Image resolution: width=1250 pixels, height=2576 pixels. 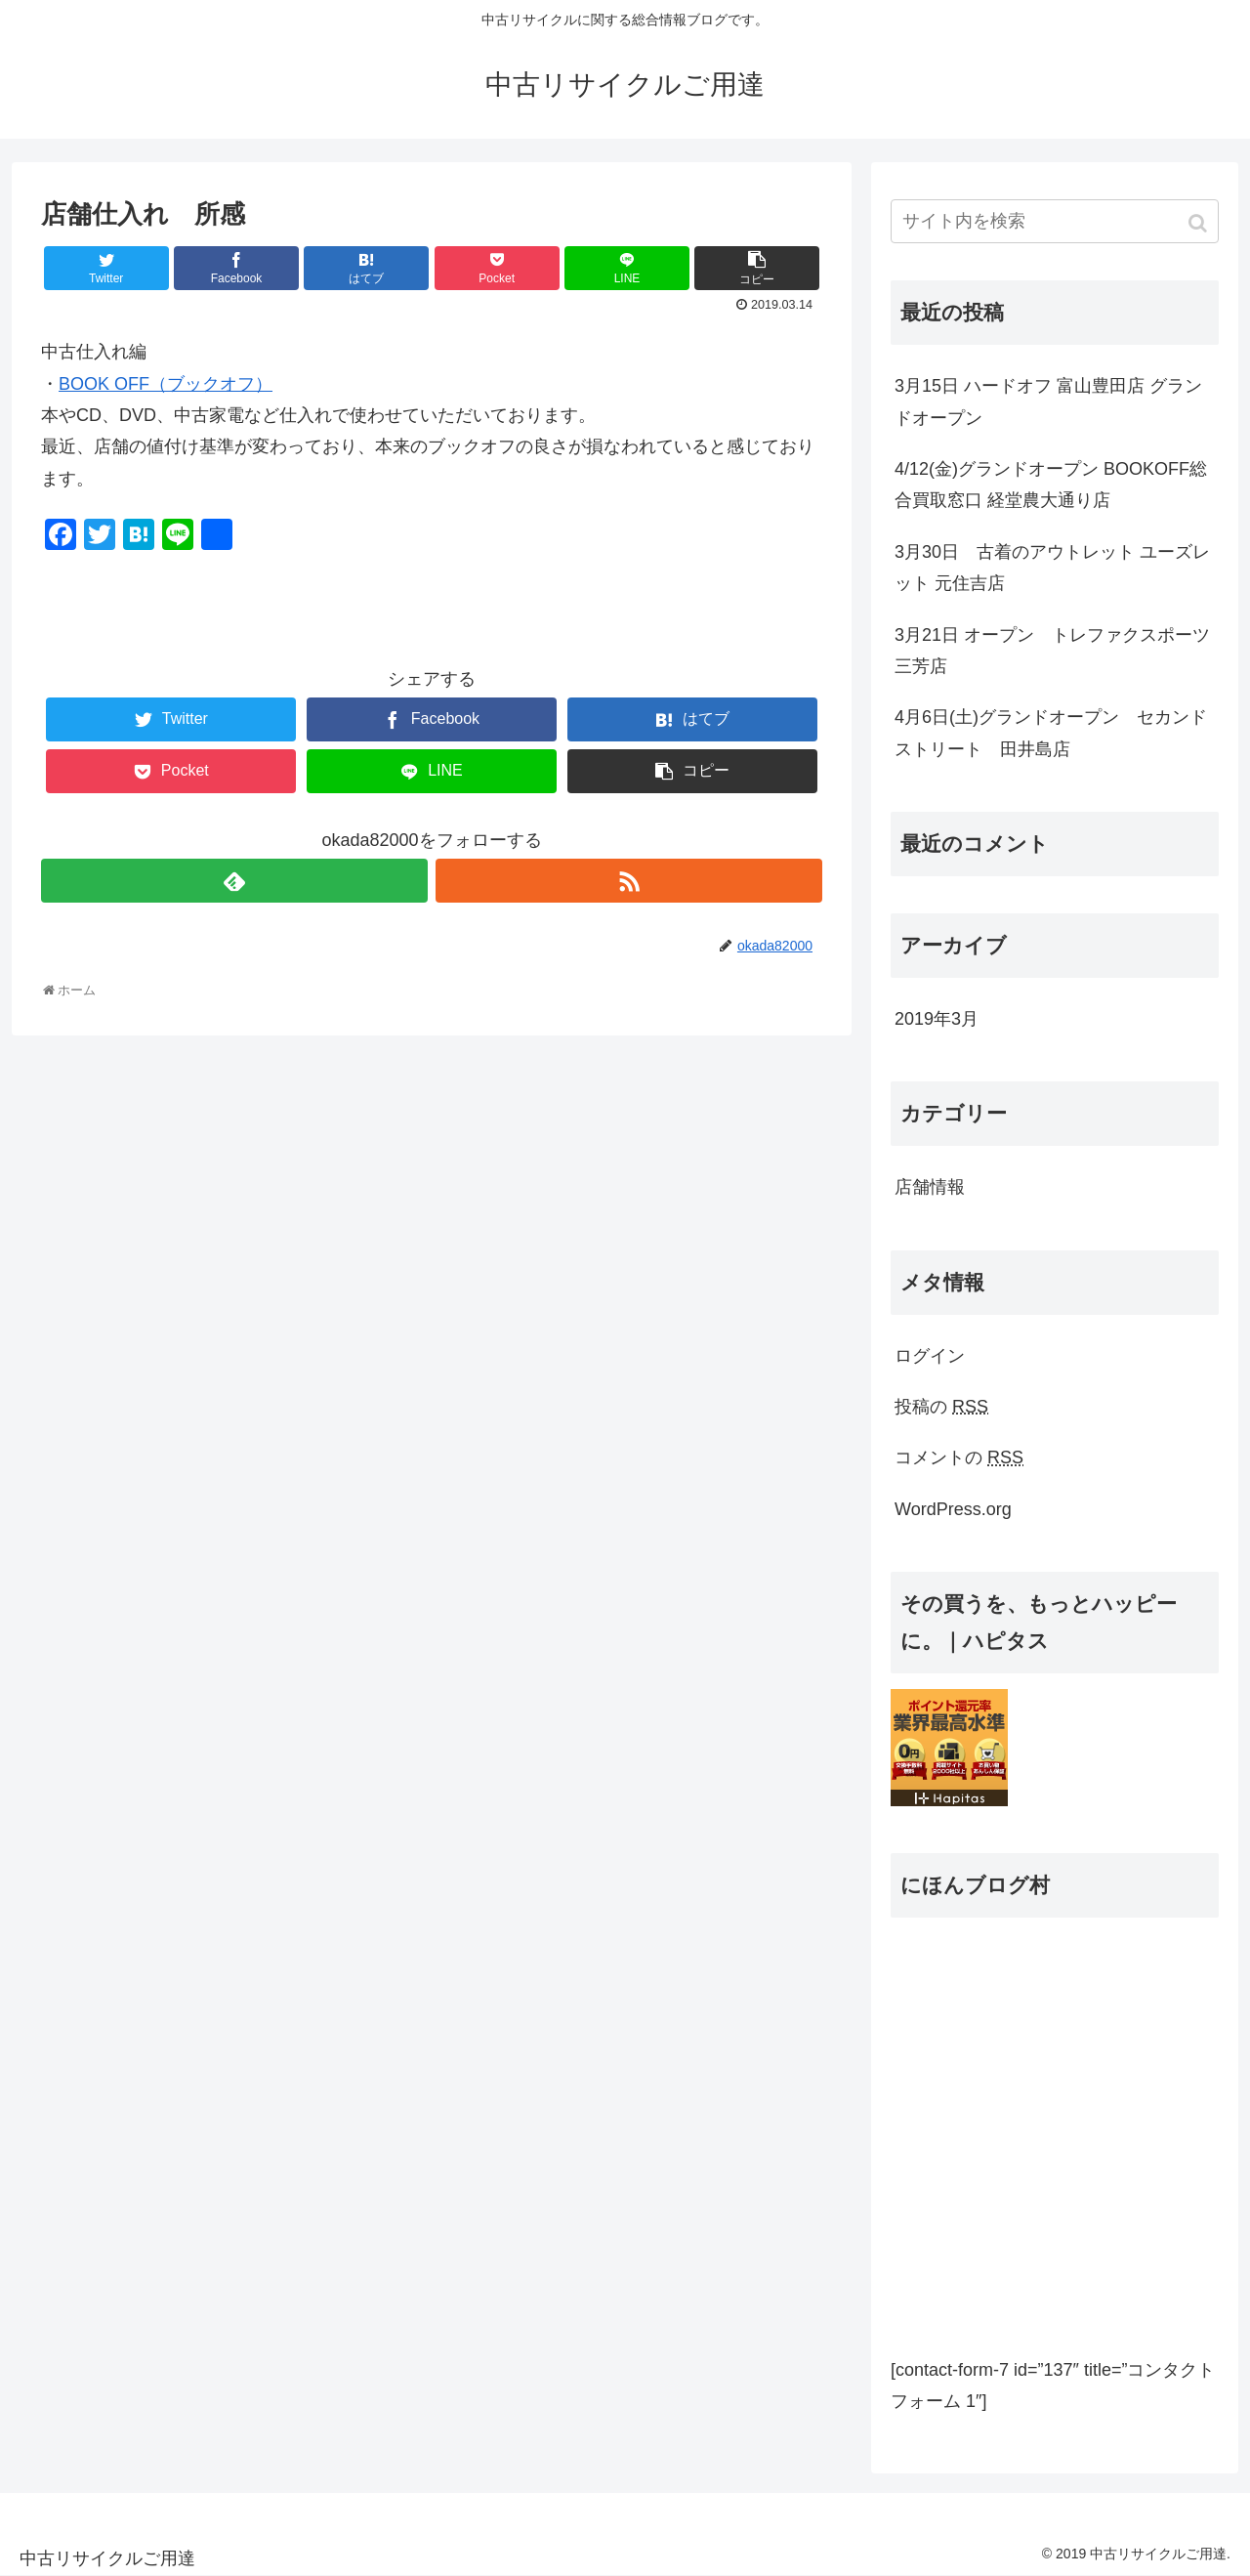 I want to click on 店舗情報, so click(x=930, y=1187).